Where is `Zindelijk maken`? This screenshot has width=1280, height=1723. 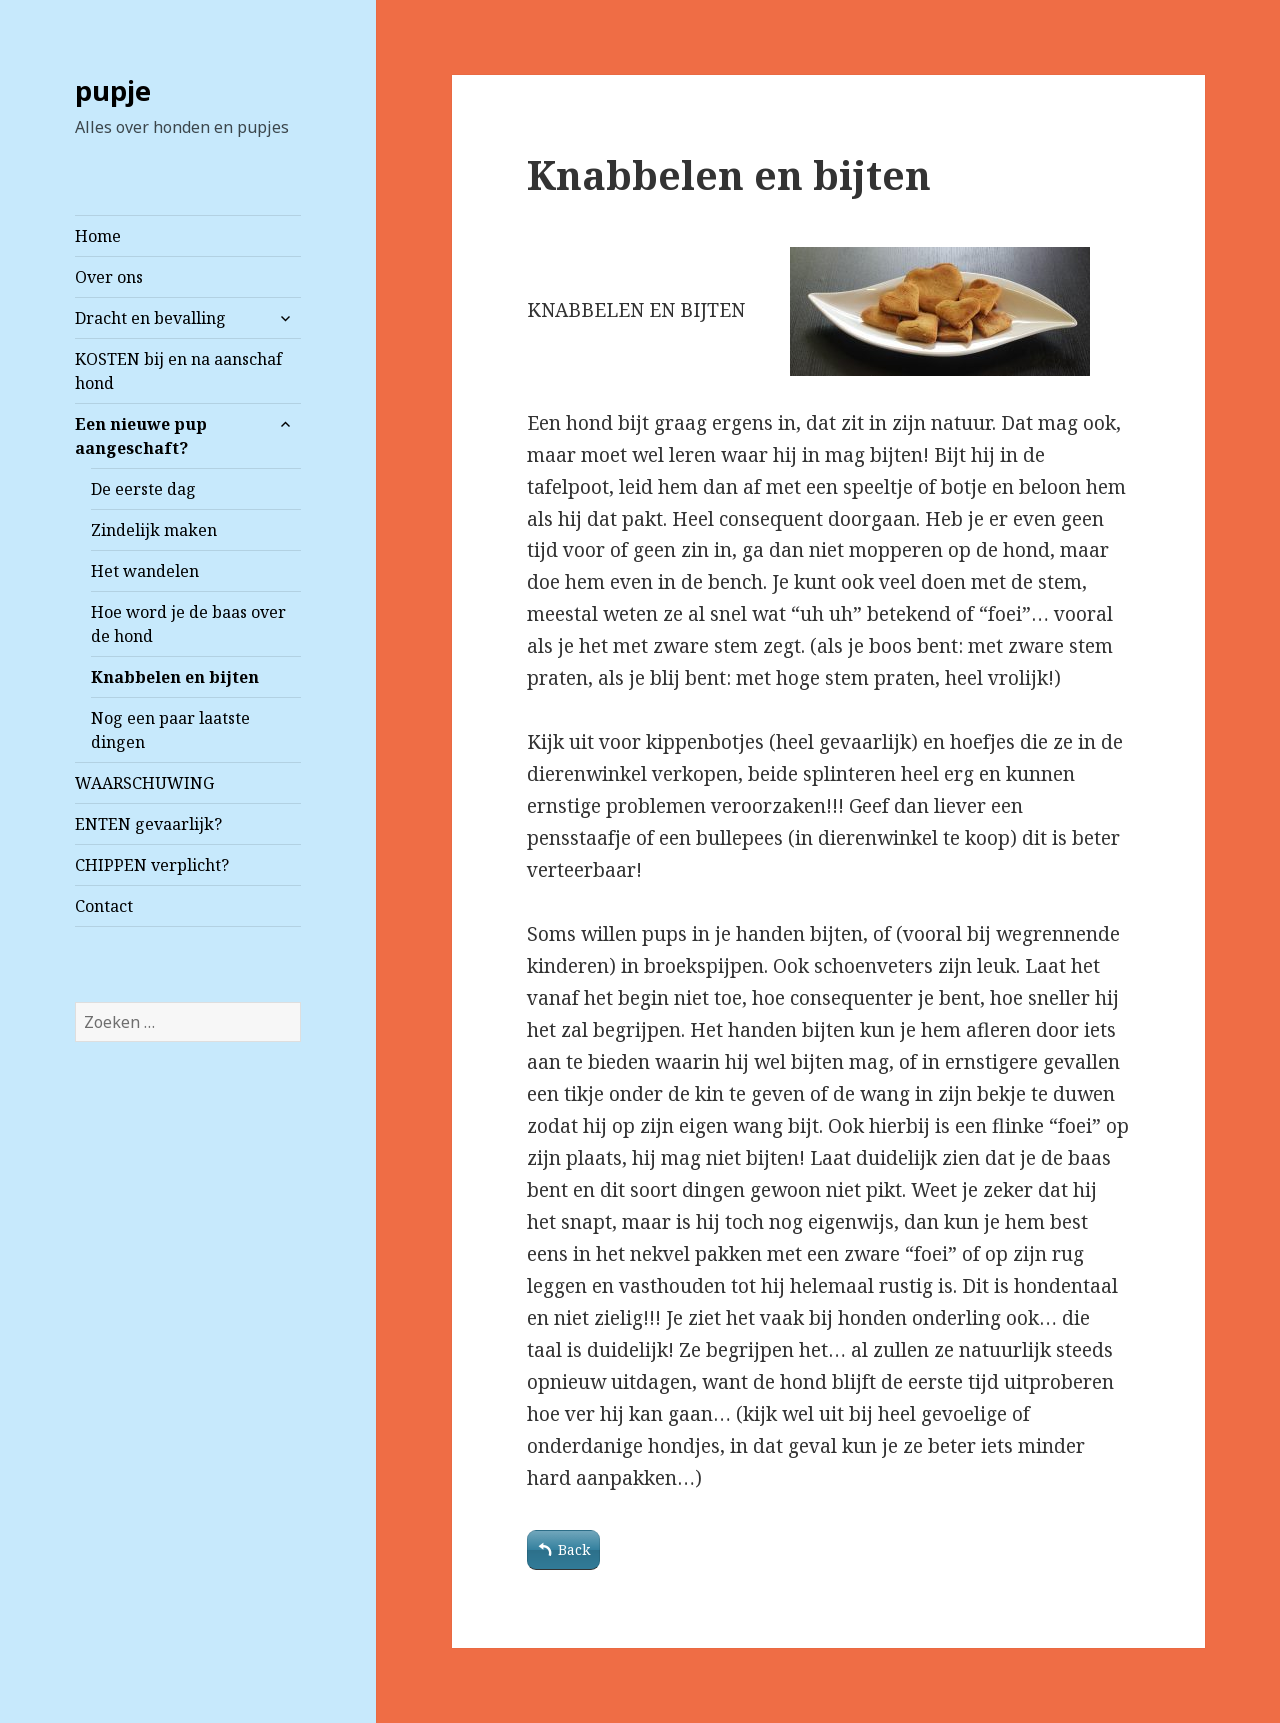
Zindelijk maken is located at coordinates (154, 530).